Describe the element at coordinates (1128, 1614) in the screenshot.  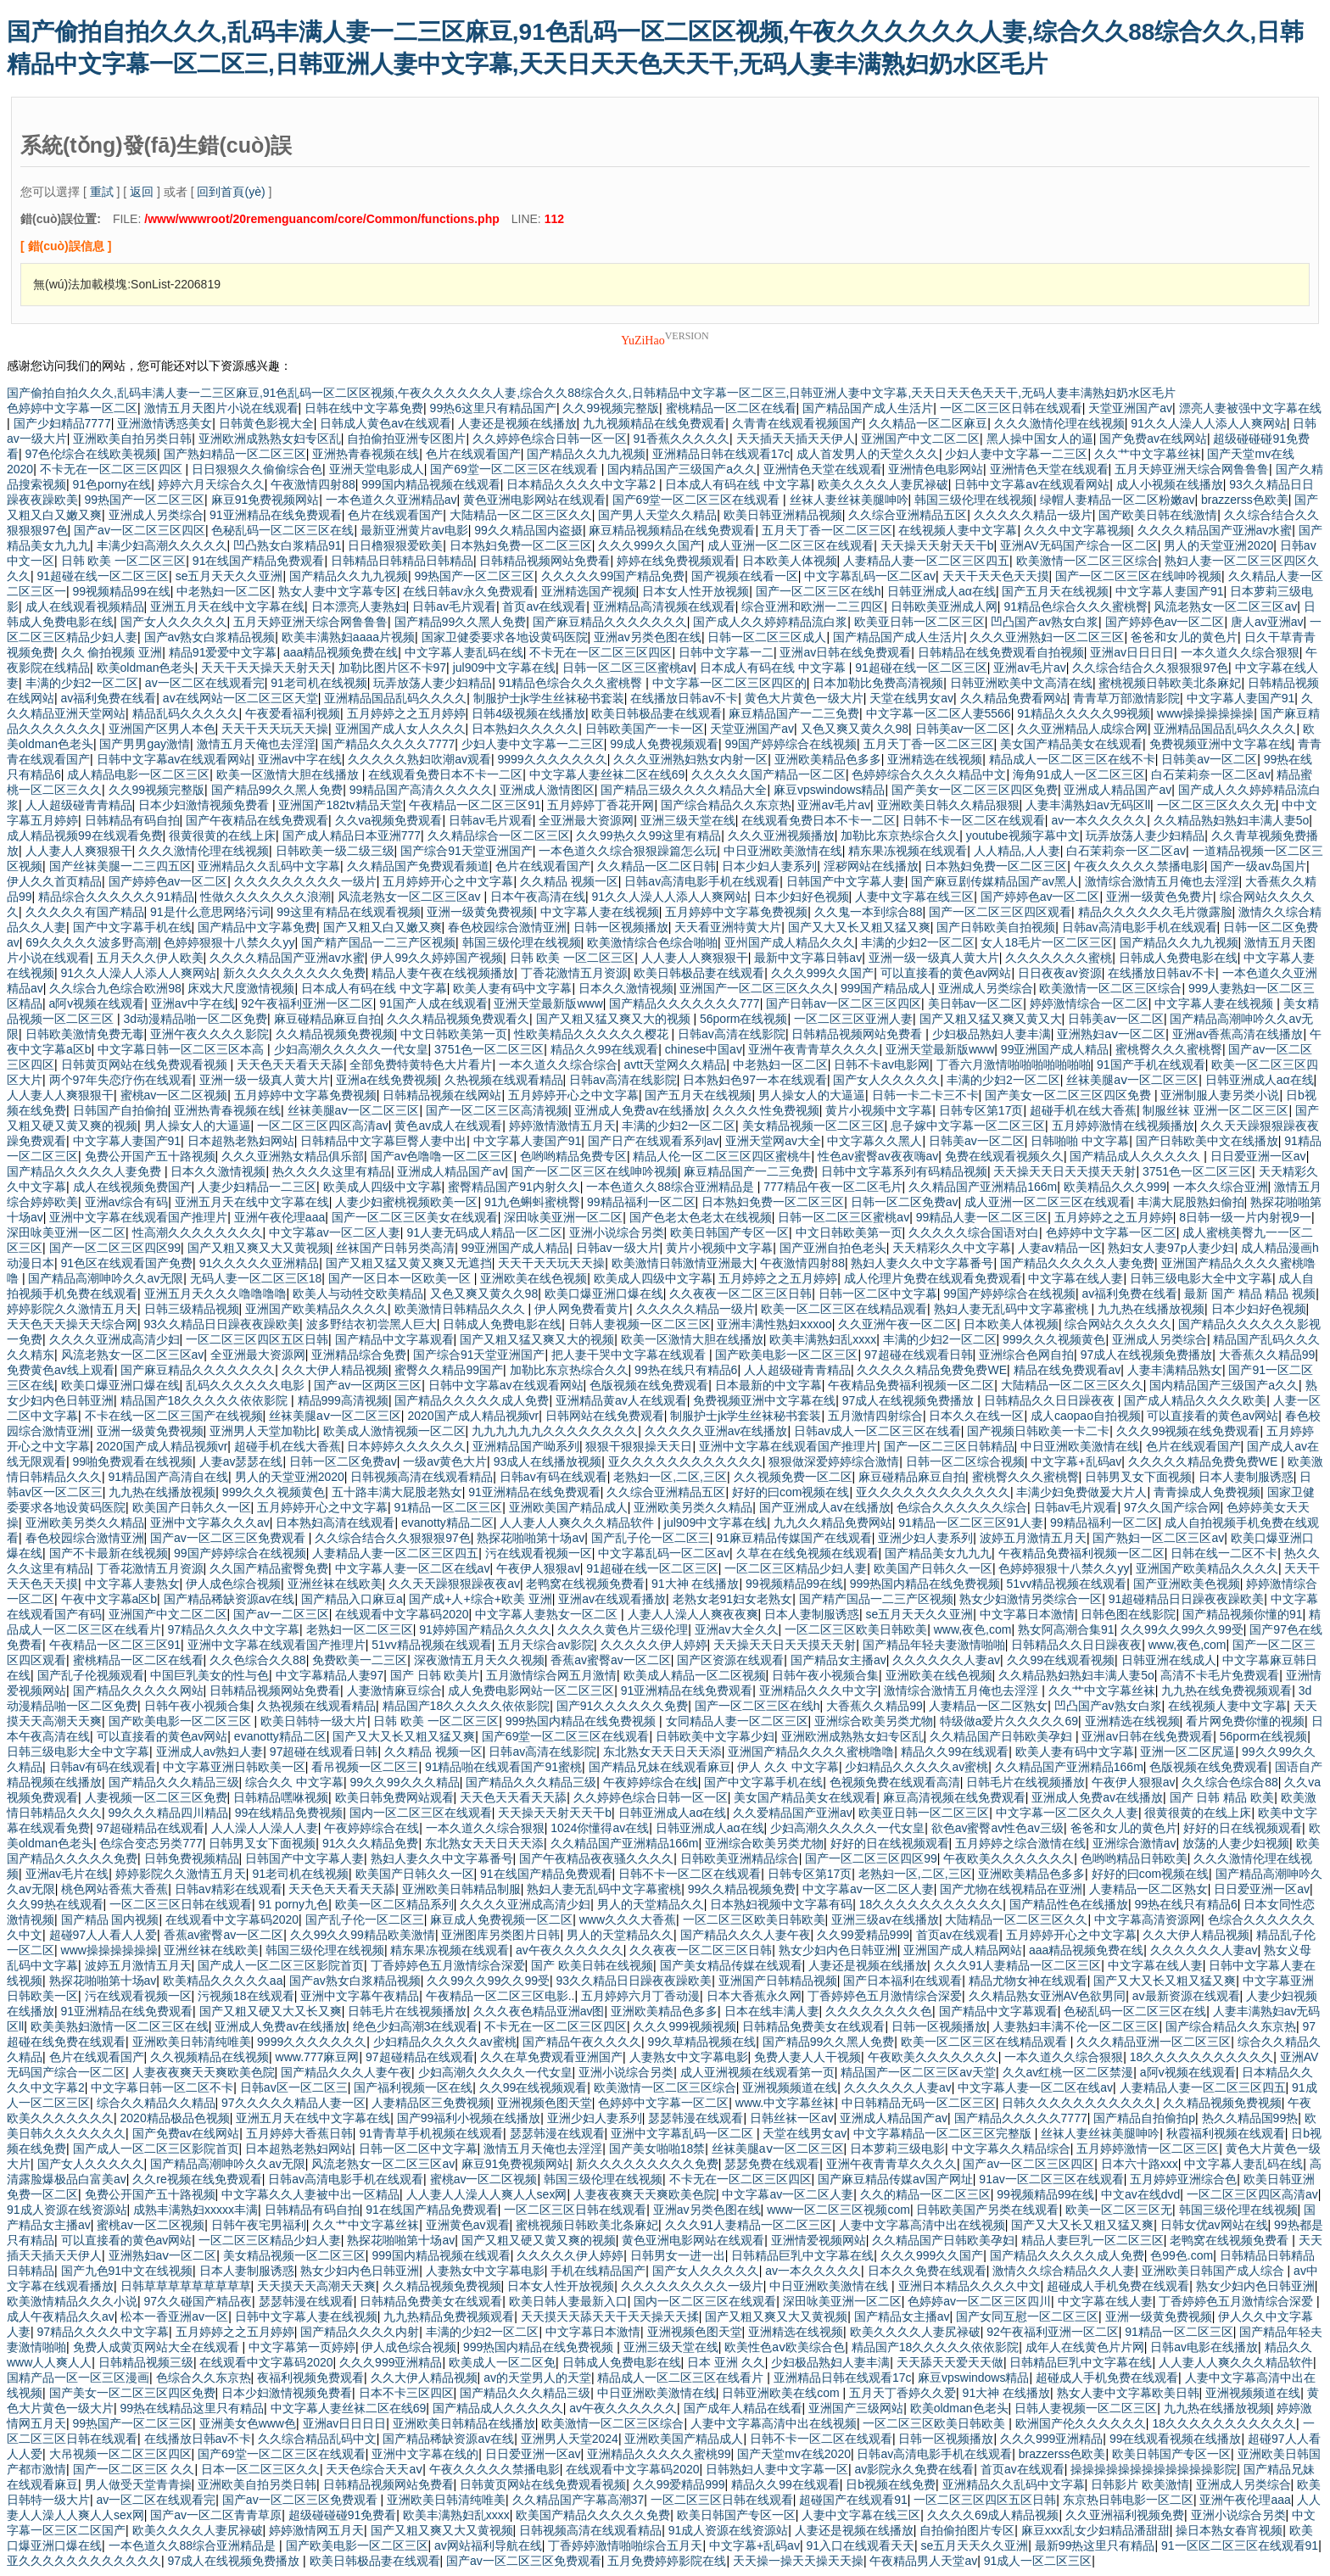
I see `日韩色图在线影院` at that location.